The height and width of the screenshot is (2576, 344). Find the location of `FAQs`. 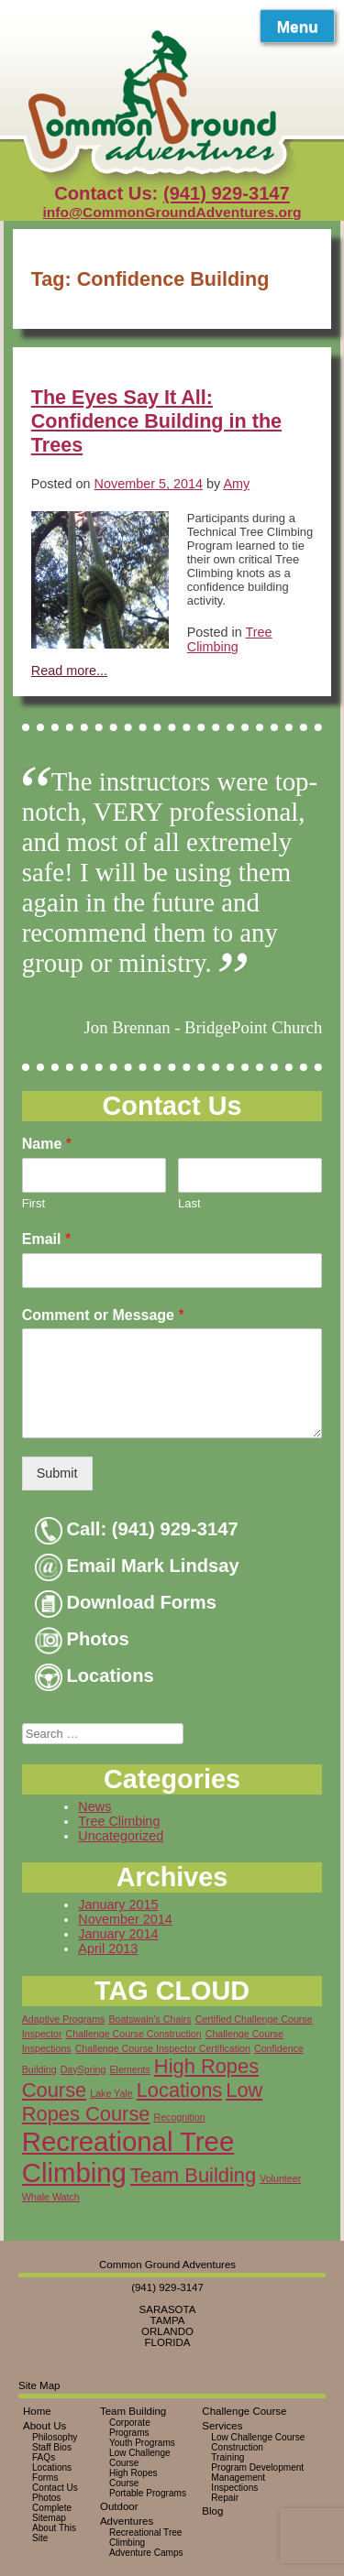

FAQs is located at coordinates (43, 2457).